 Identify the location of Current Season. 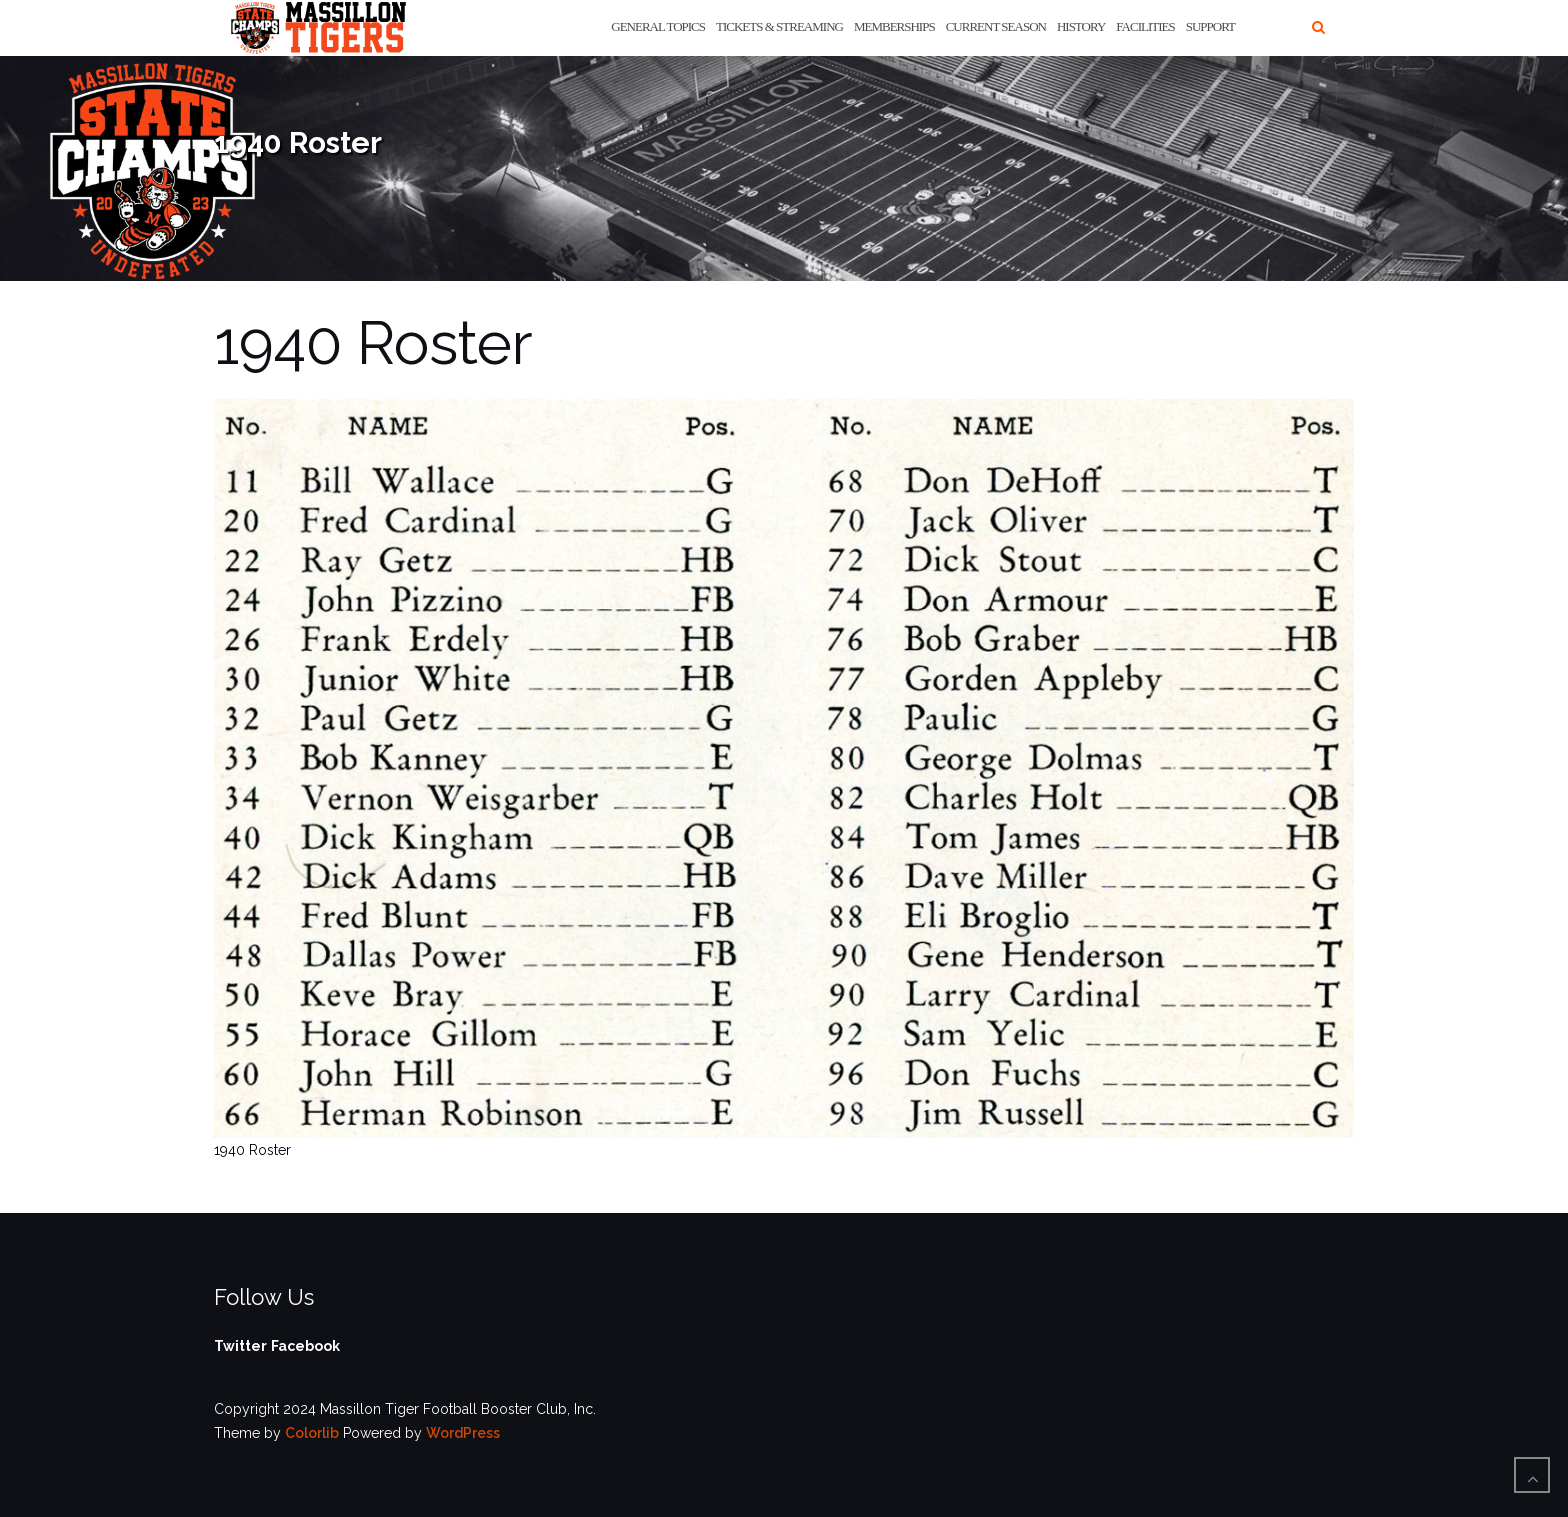
(996, 26).